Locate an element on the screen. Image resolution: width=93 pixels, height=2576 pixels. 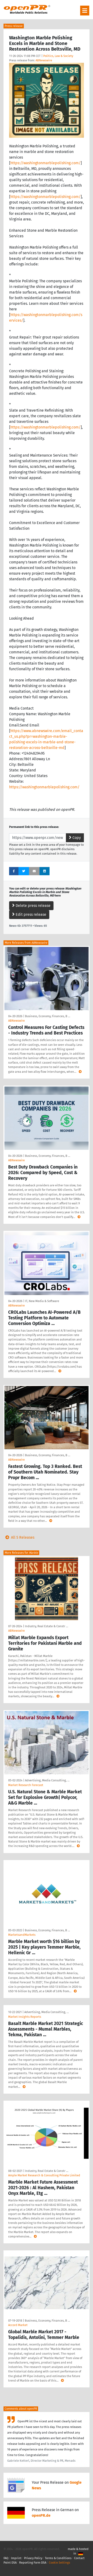
Market Research Forecast is located at coordinates (25, 1785).